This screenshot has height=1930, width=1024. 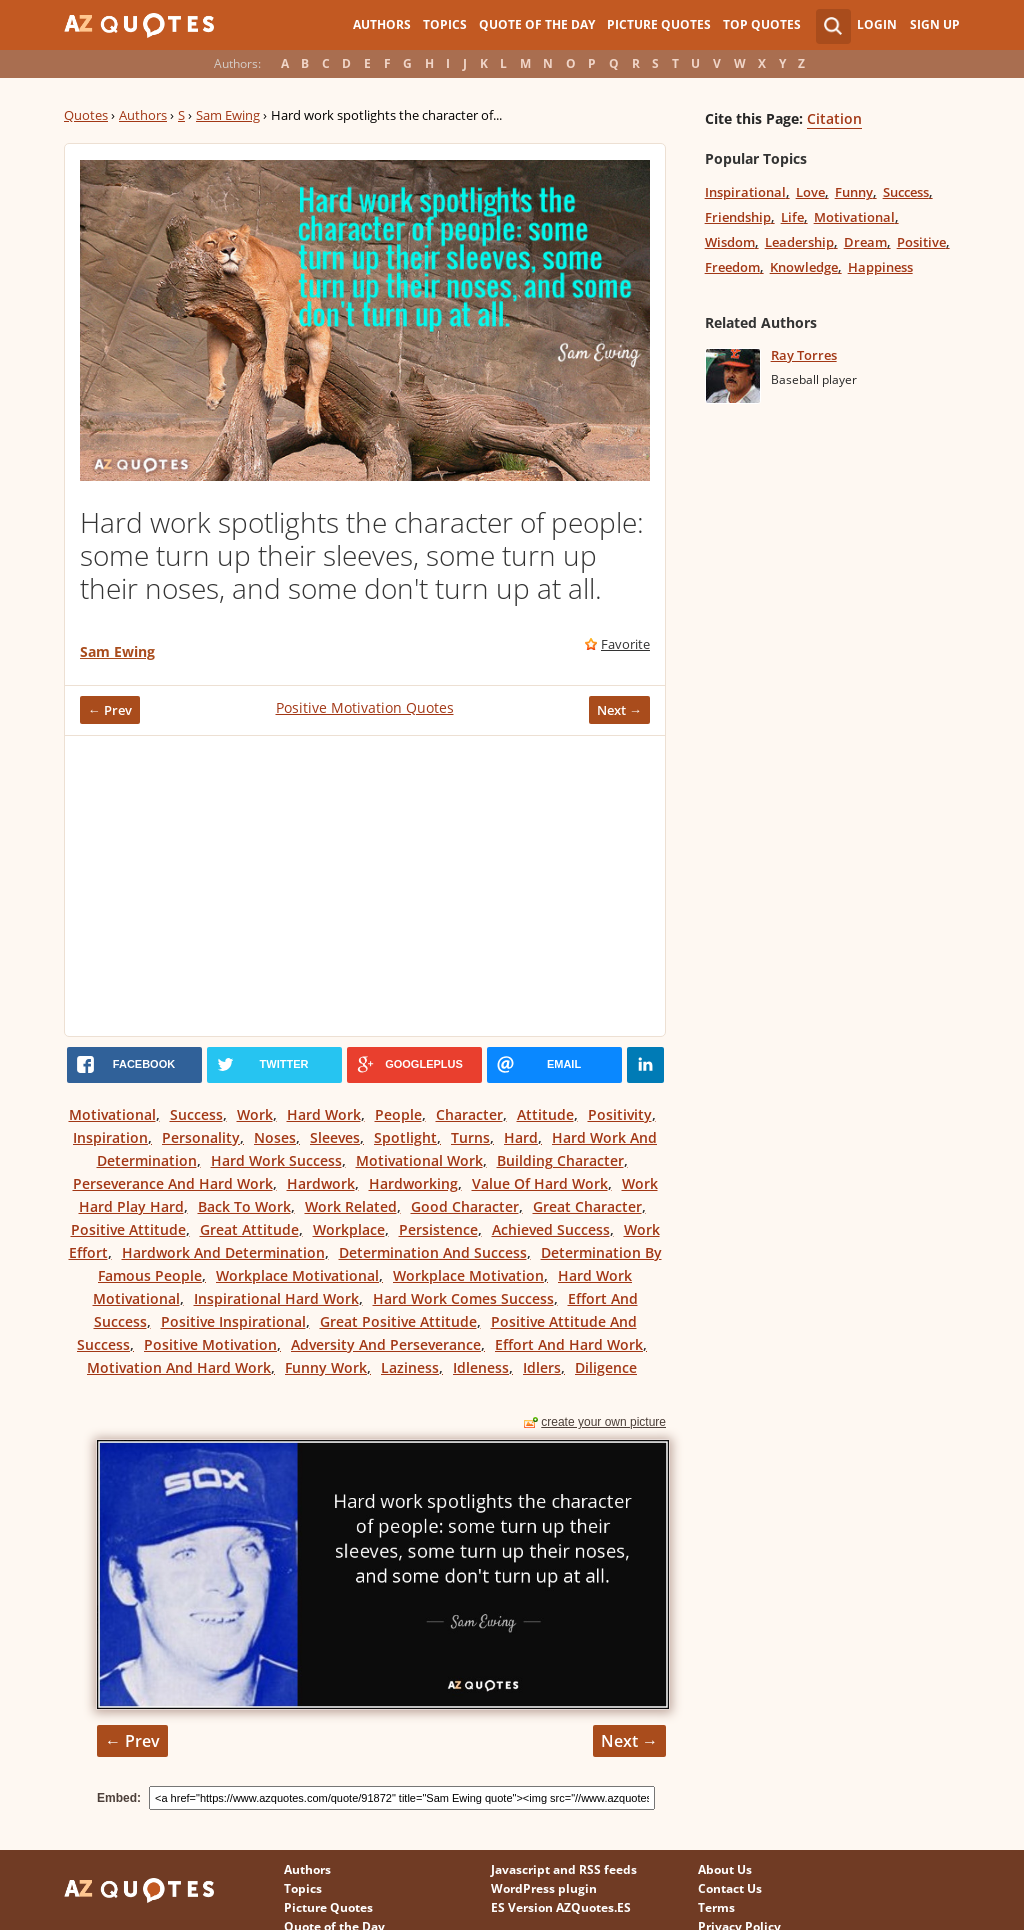 What do you see at coordinates (196, 1114) in the screenshot?
I see `Success` at bounding box center [196, 1114].